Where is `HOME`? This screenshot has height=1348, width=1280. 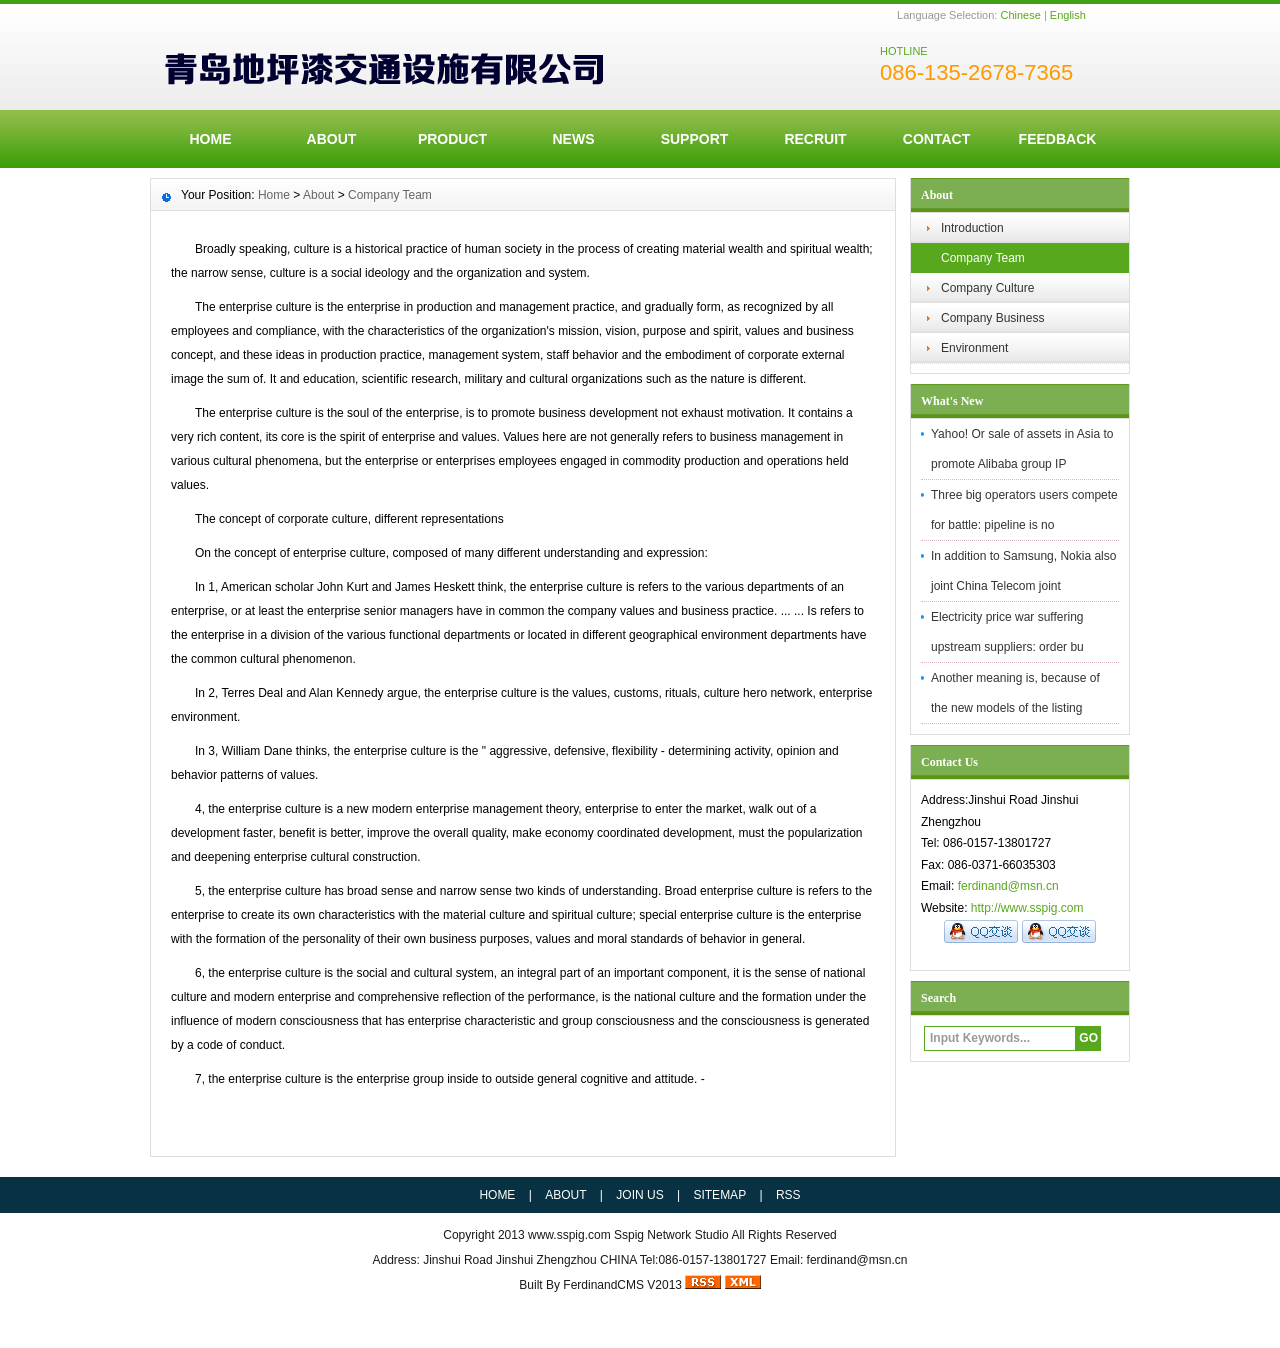
HOME is located at coordinates (211, 139).